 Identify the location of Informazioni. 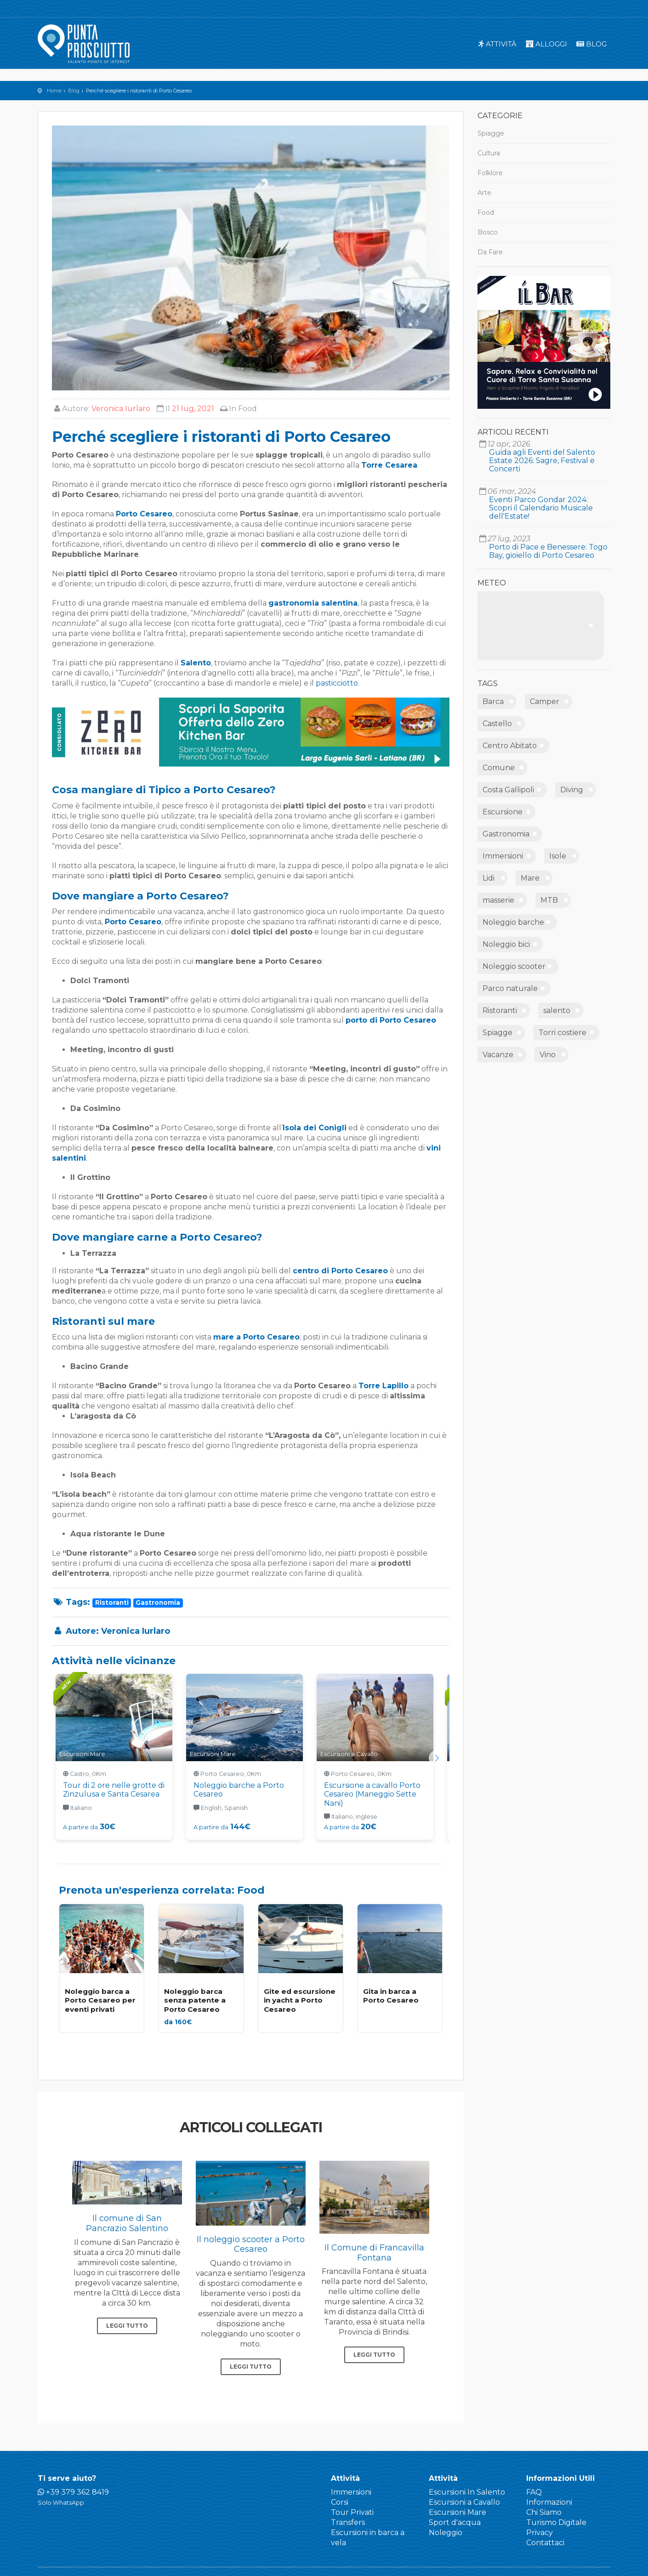
(549, 2502).